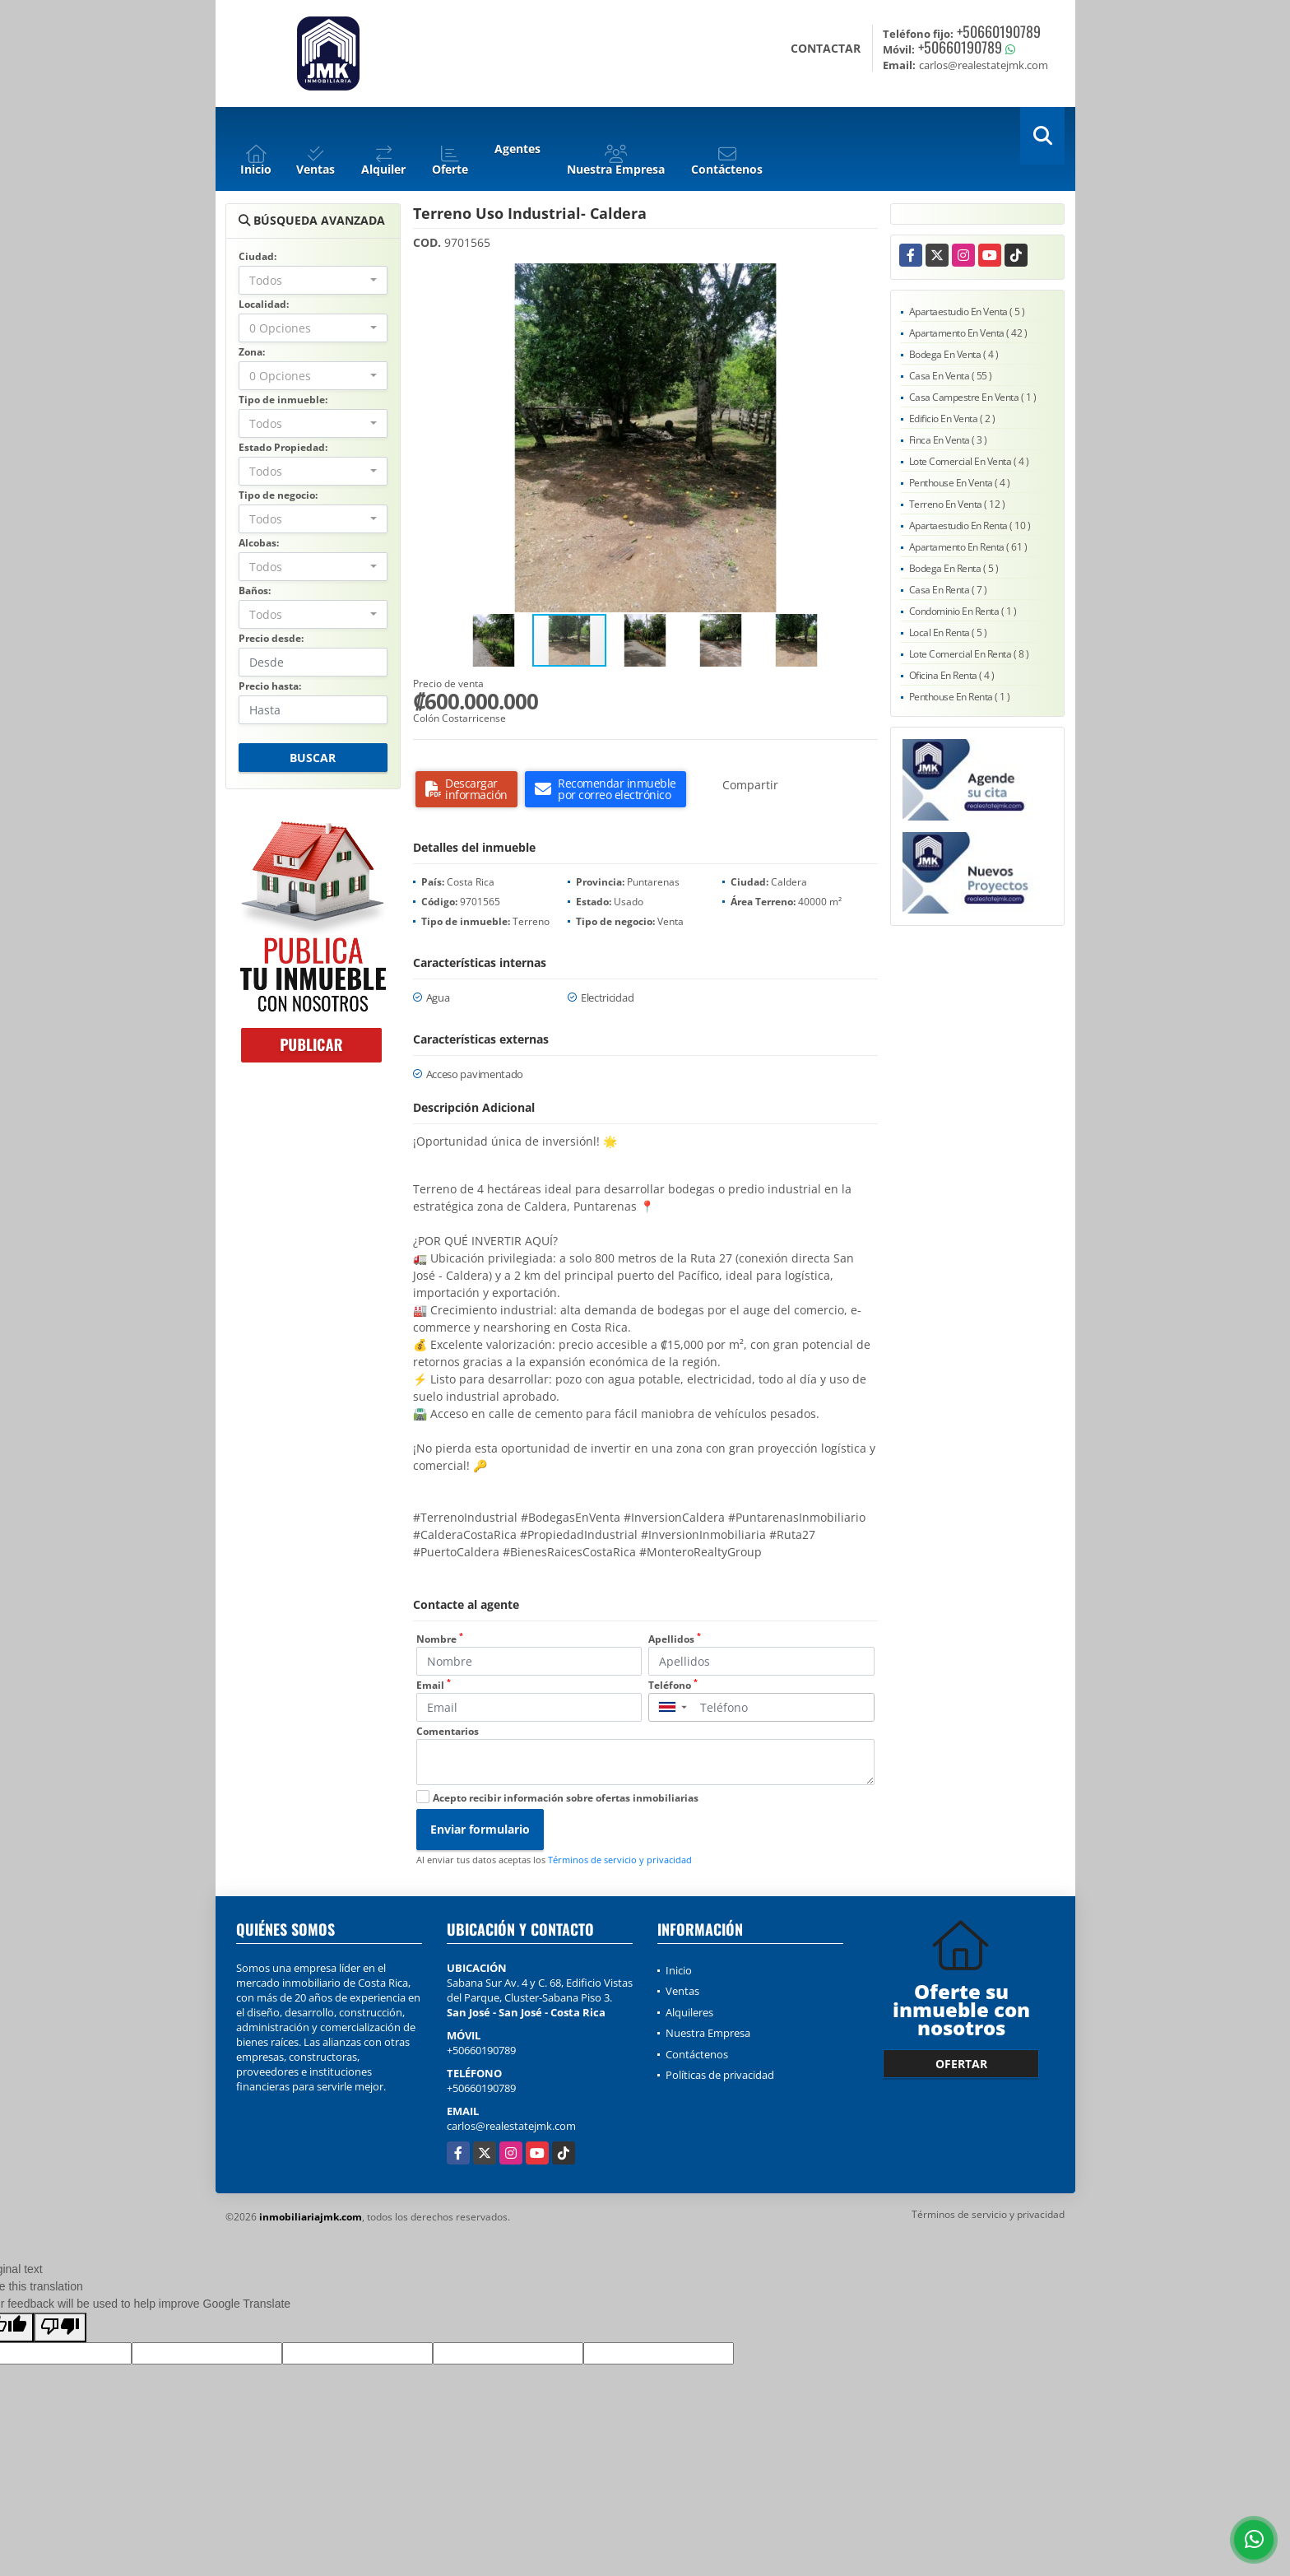 The width and height of the screenshot is (1290, 2576). Describe the element at coordinates (439, 1639) in the screenshot. I see `Nombre` at that location.